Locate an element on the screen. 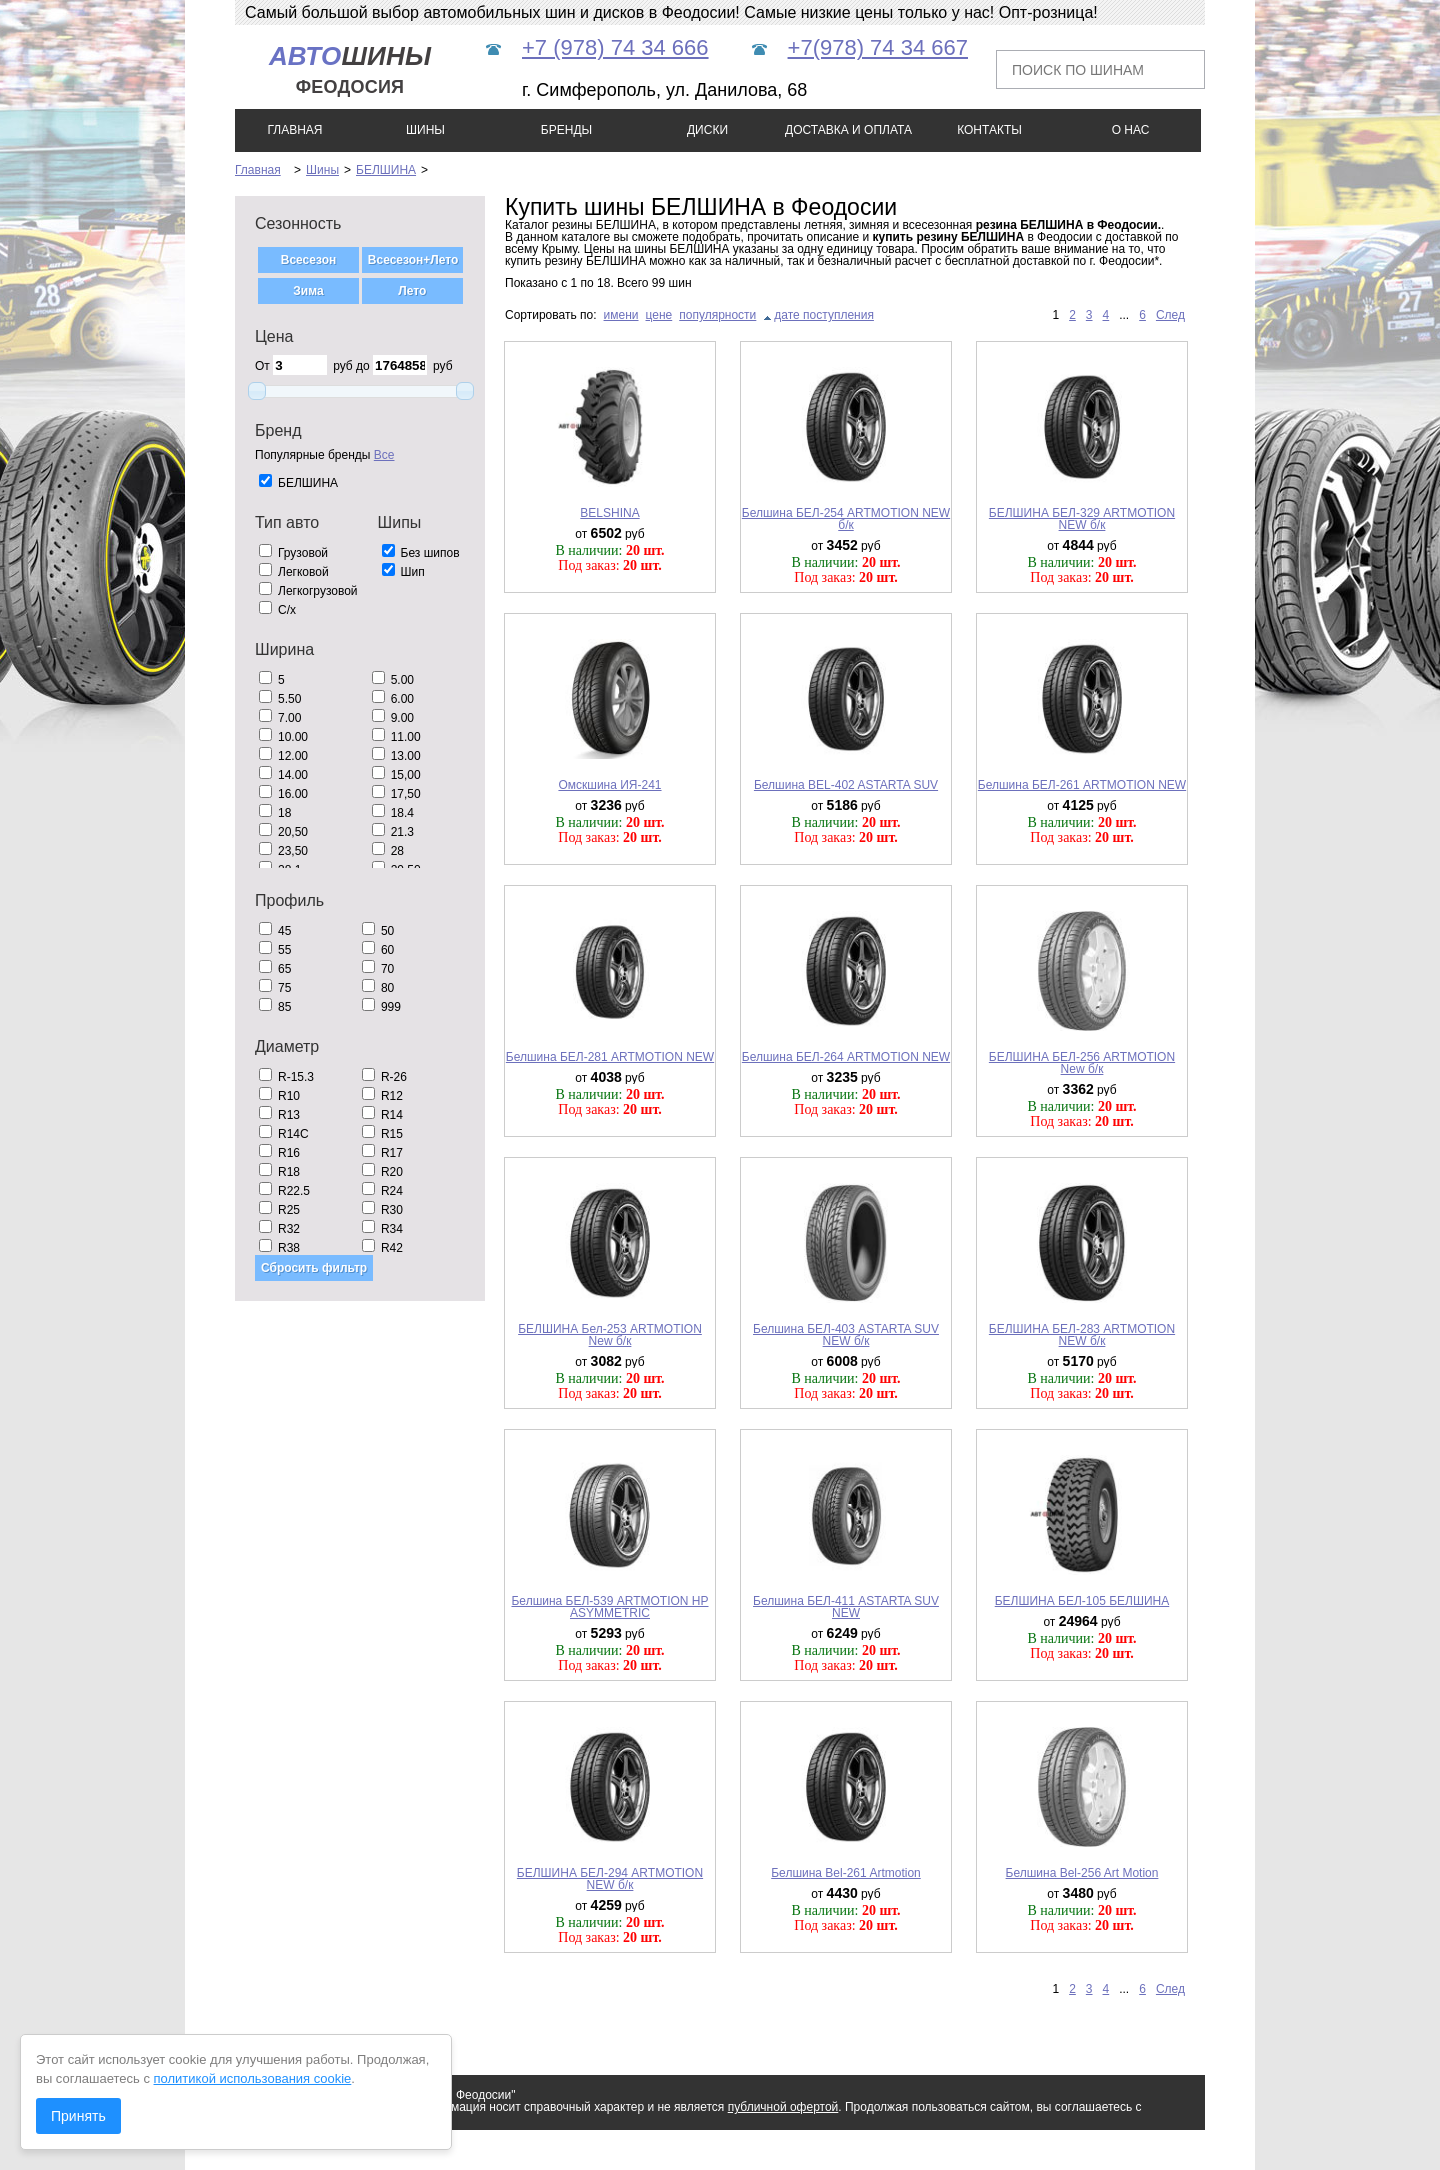 This screenshot has width=1440, height=2170. Белшина БЕЛ-261 ARTMOTION NEW is located at coordinates (1082, 785).